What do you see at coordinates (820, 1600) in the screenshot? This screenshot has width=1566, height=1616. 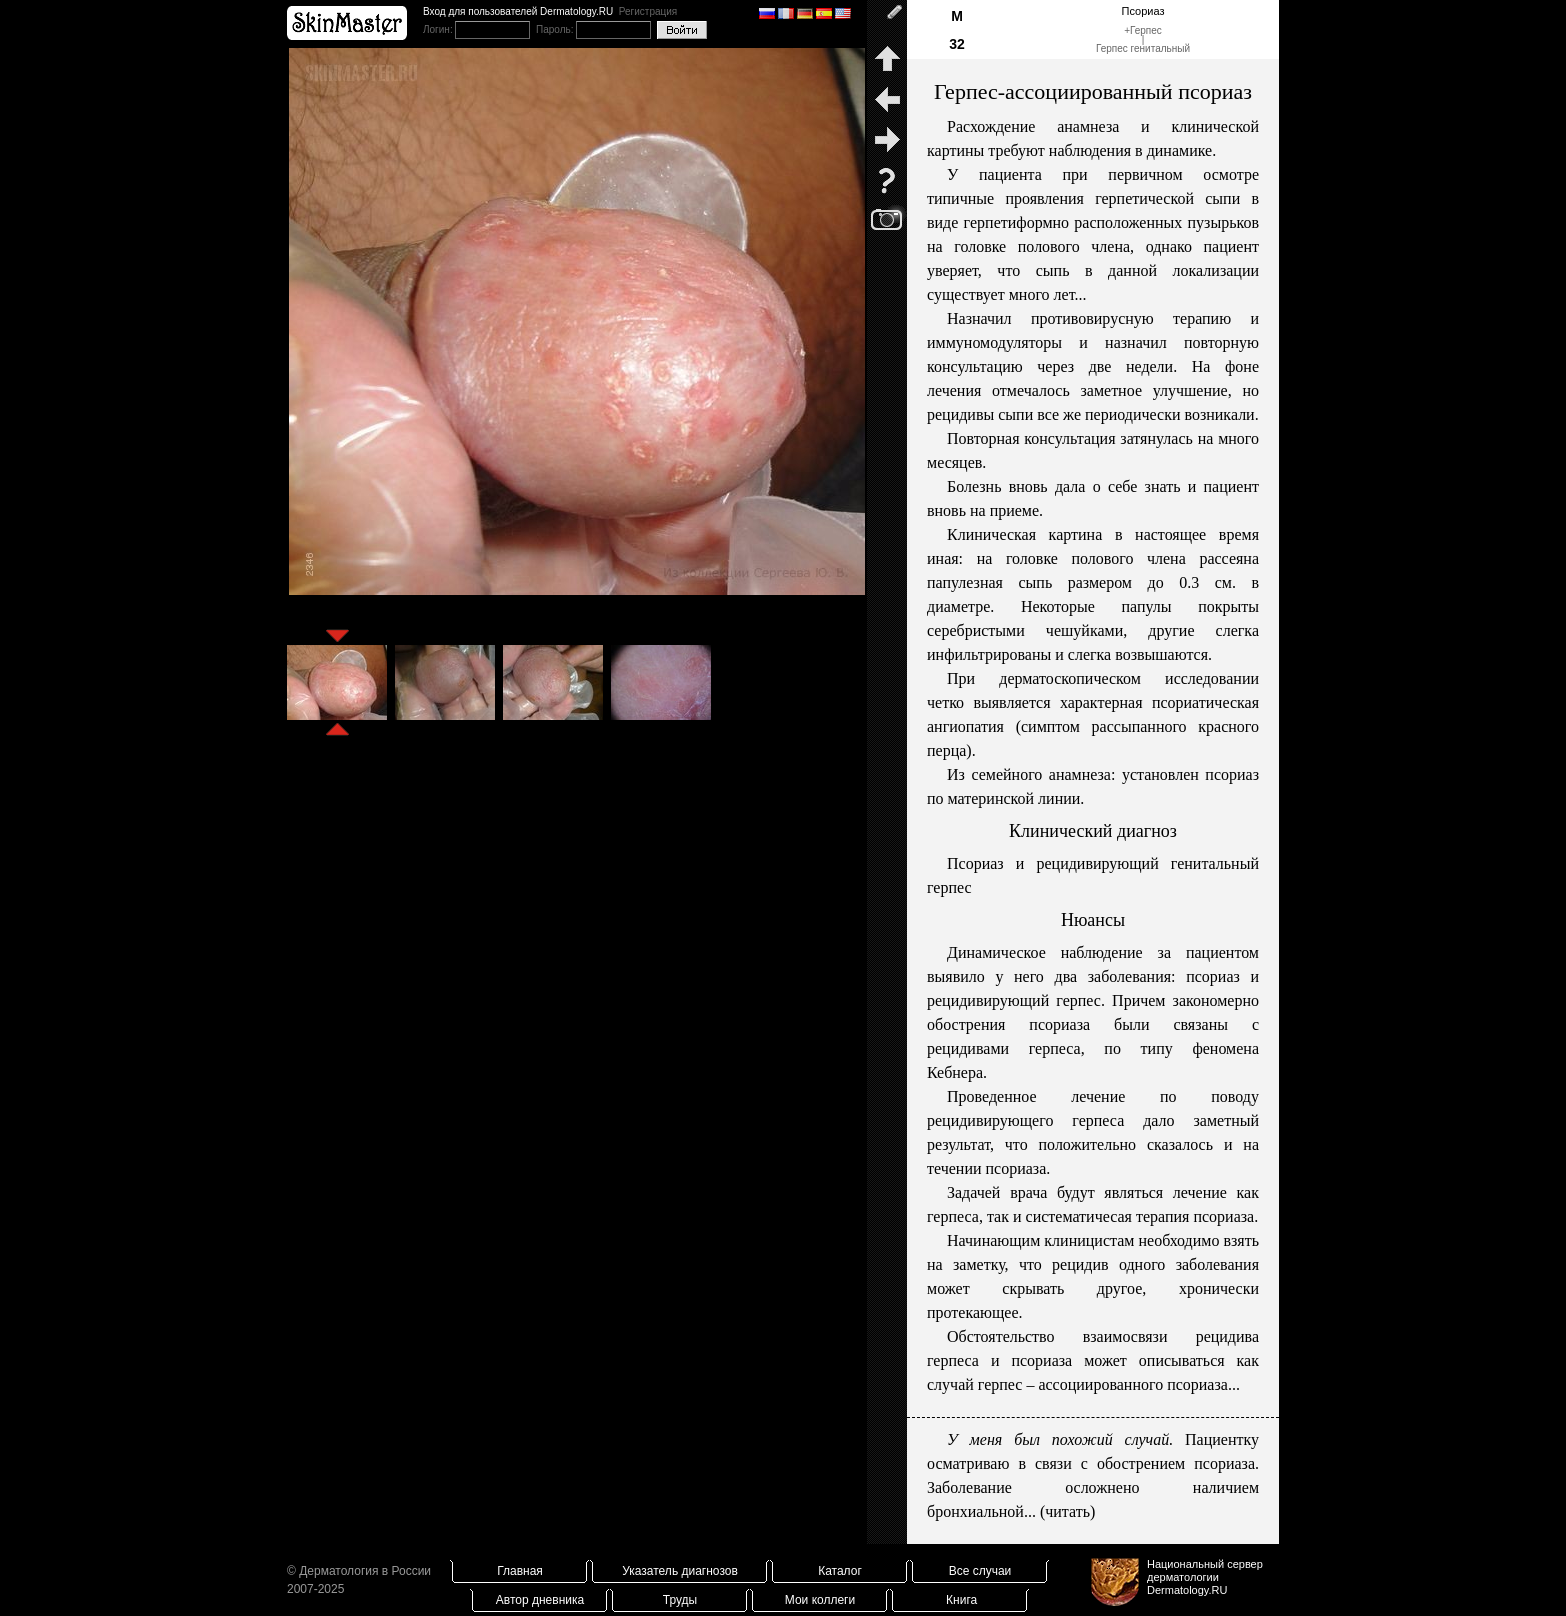 I see `Мои коллеги` at bounding box center [820, 1600].